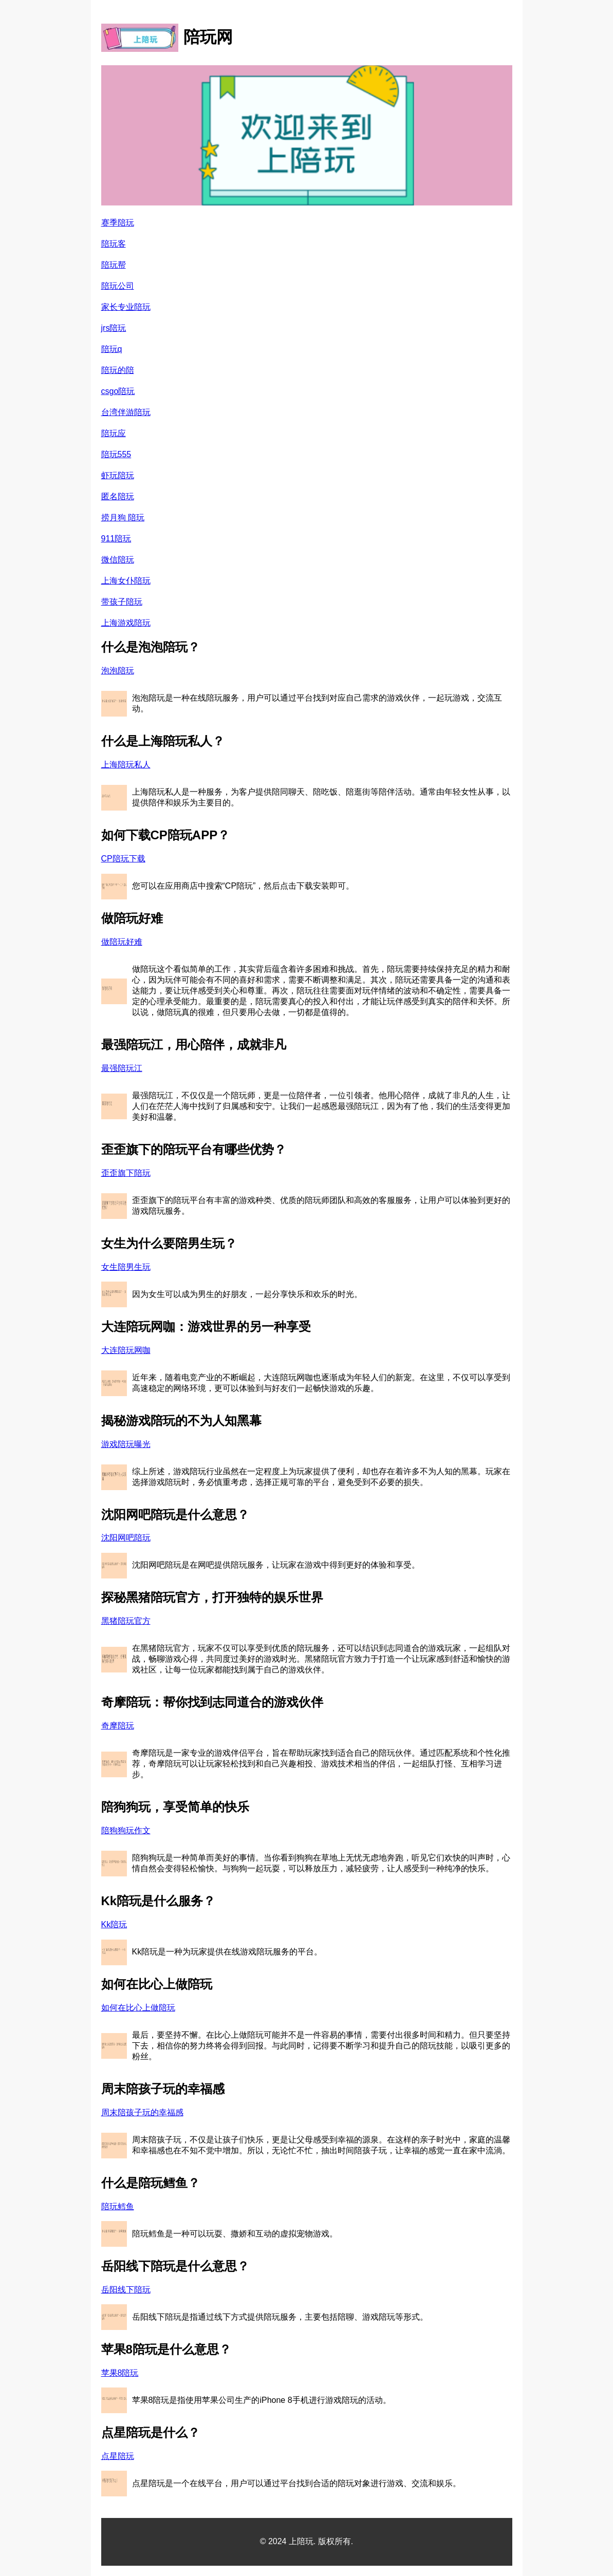 The image size is (613, 2576). Describe the element at coordinates (117, 475) in the screenshot. I see `虾玩陪玩` at that location.